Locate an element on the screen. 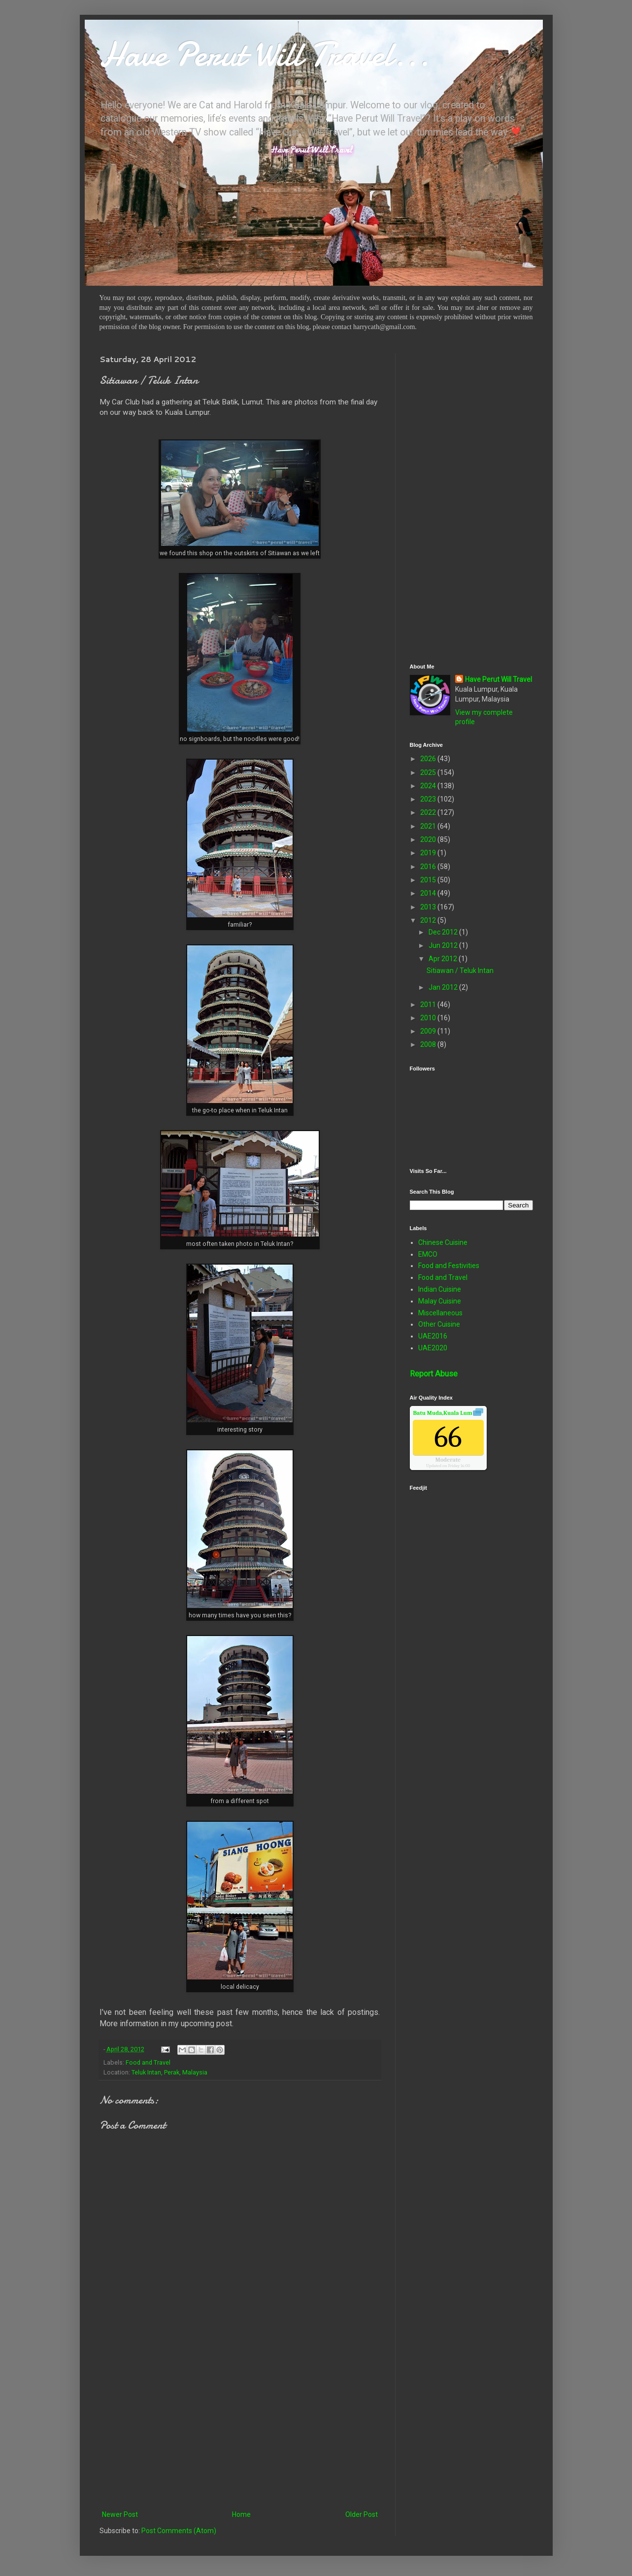 This screenshot has height=2576, width=632. EMCO is located at coordinates (427, 1254).